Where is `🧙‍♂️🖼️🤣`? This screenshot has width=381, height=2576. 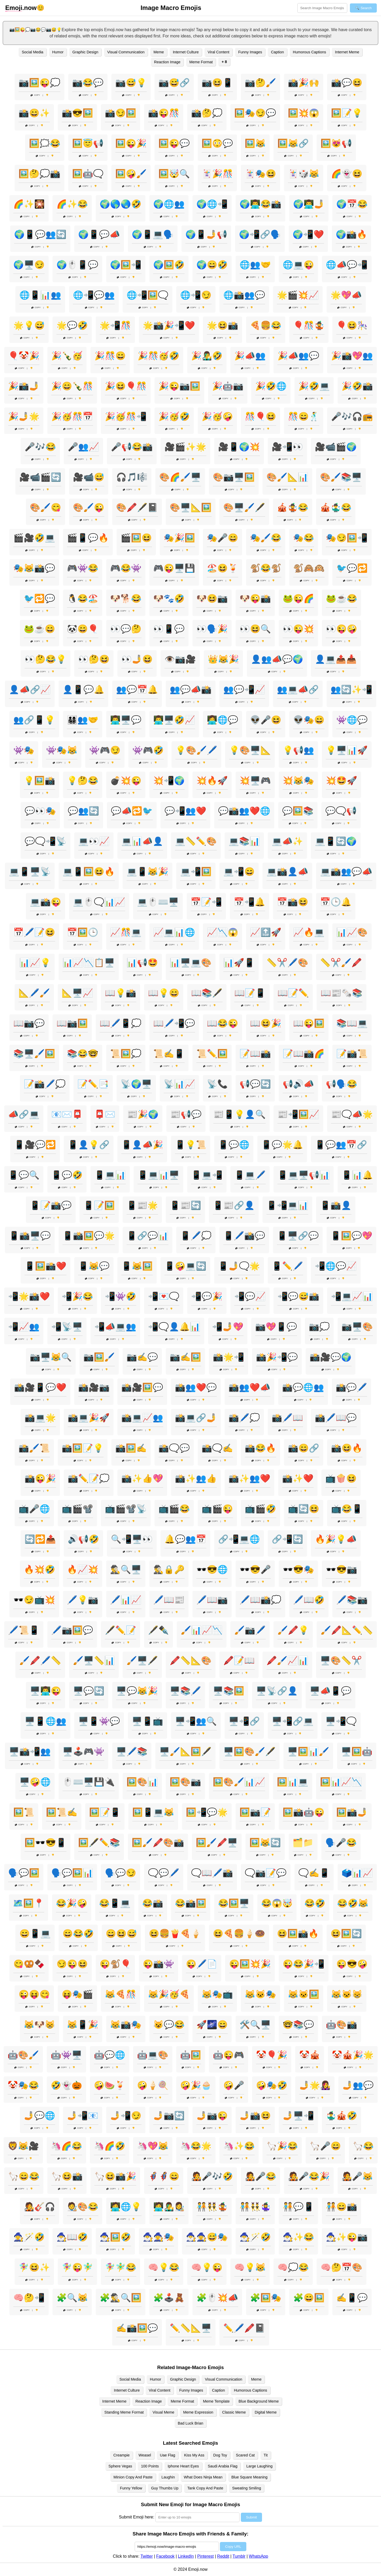 🧙‍♂️🖼️🤣 is located at coordinates (115, 2237).